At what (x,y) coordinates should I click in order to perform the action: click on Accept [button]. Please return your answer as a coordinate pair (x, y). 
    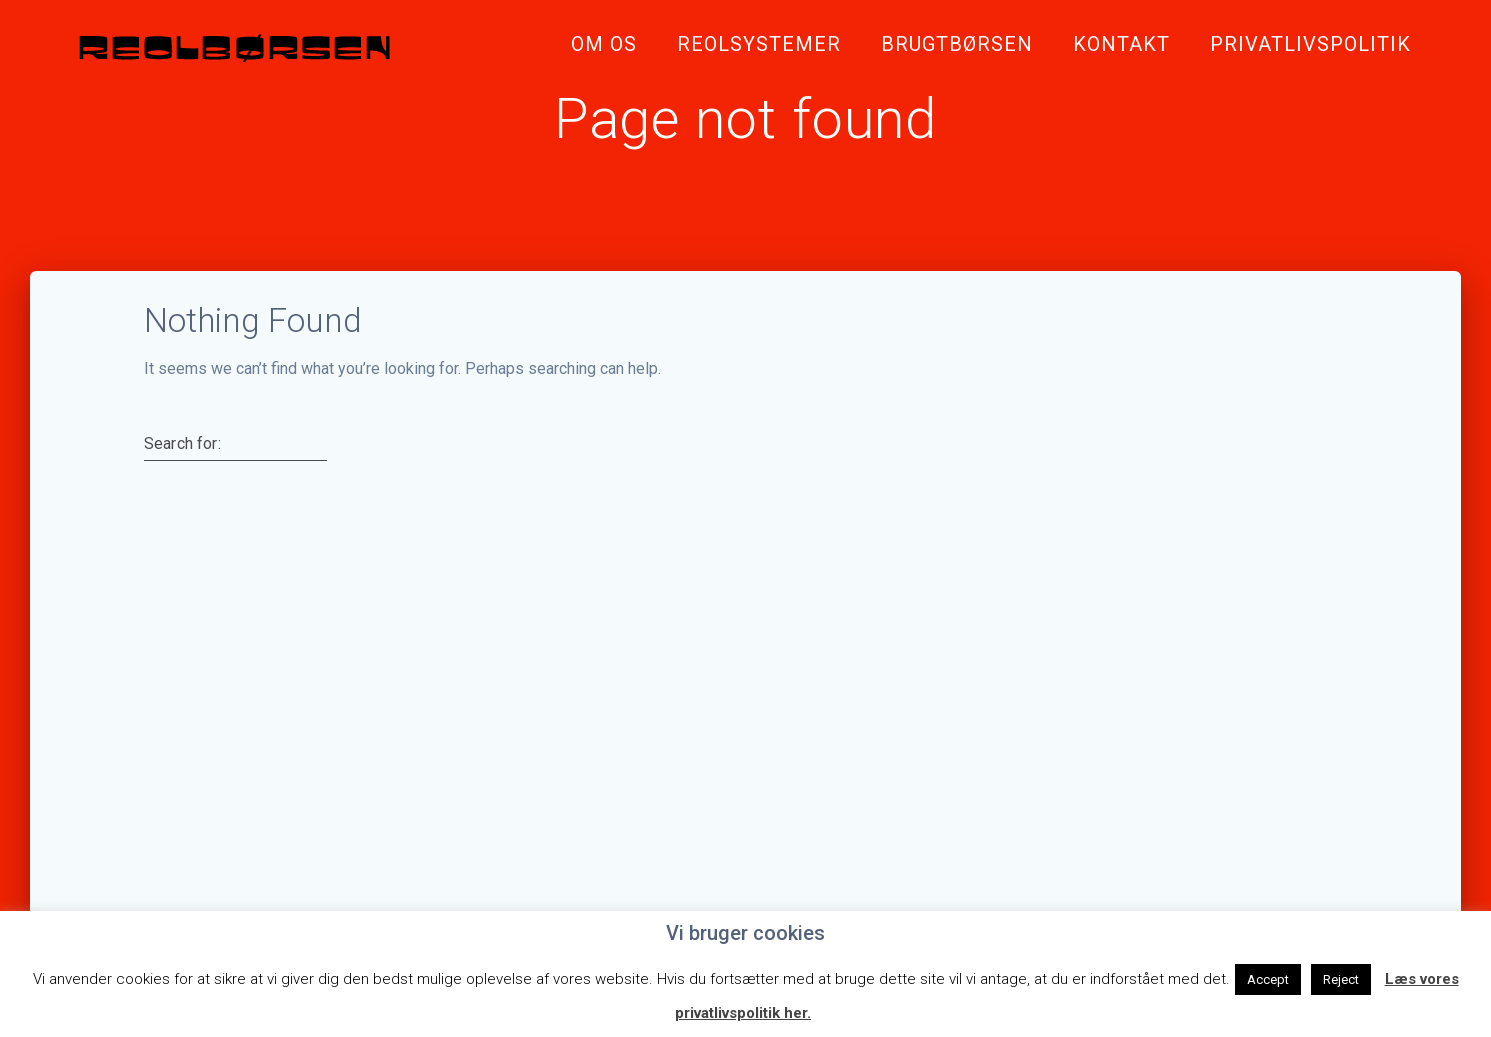
    Looking at the image, I should click on (1268, 979).